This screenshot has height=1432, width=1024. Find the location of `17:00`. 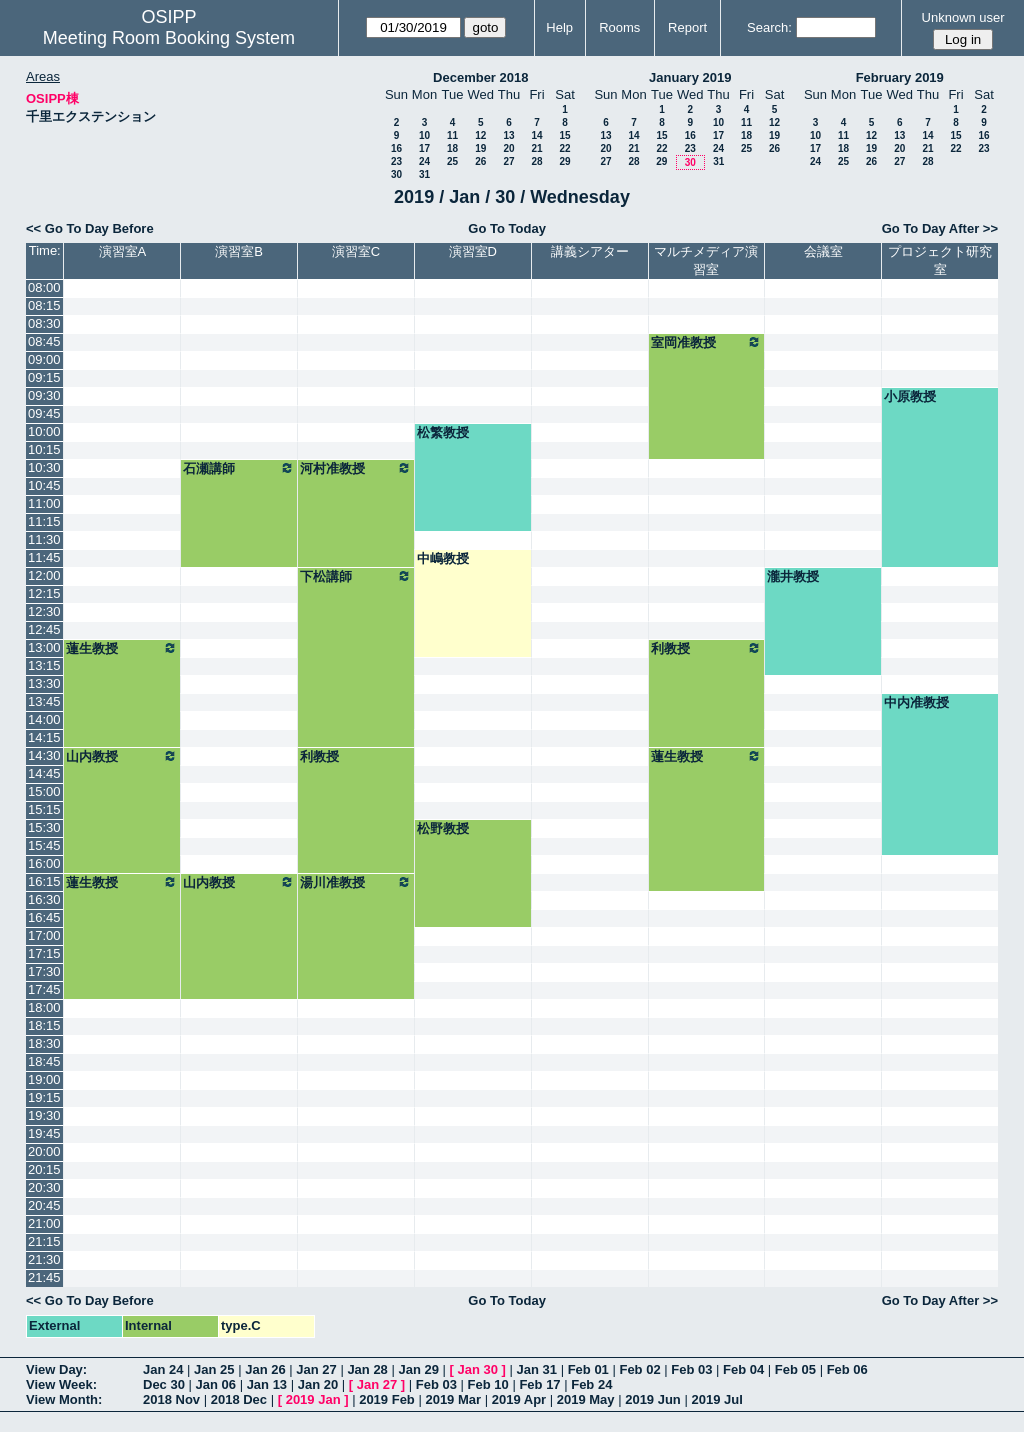

17:00 is located at coordinates (44, 935).